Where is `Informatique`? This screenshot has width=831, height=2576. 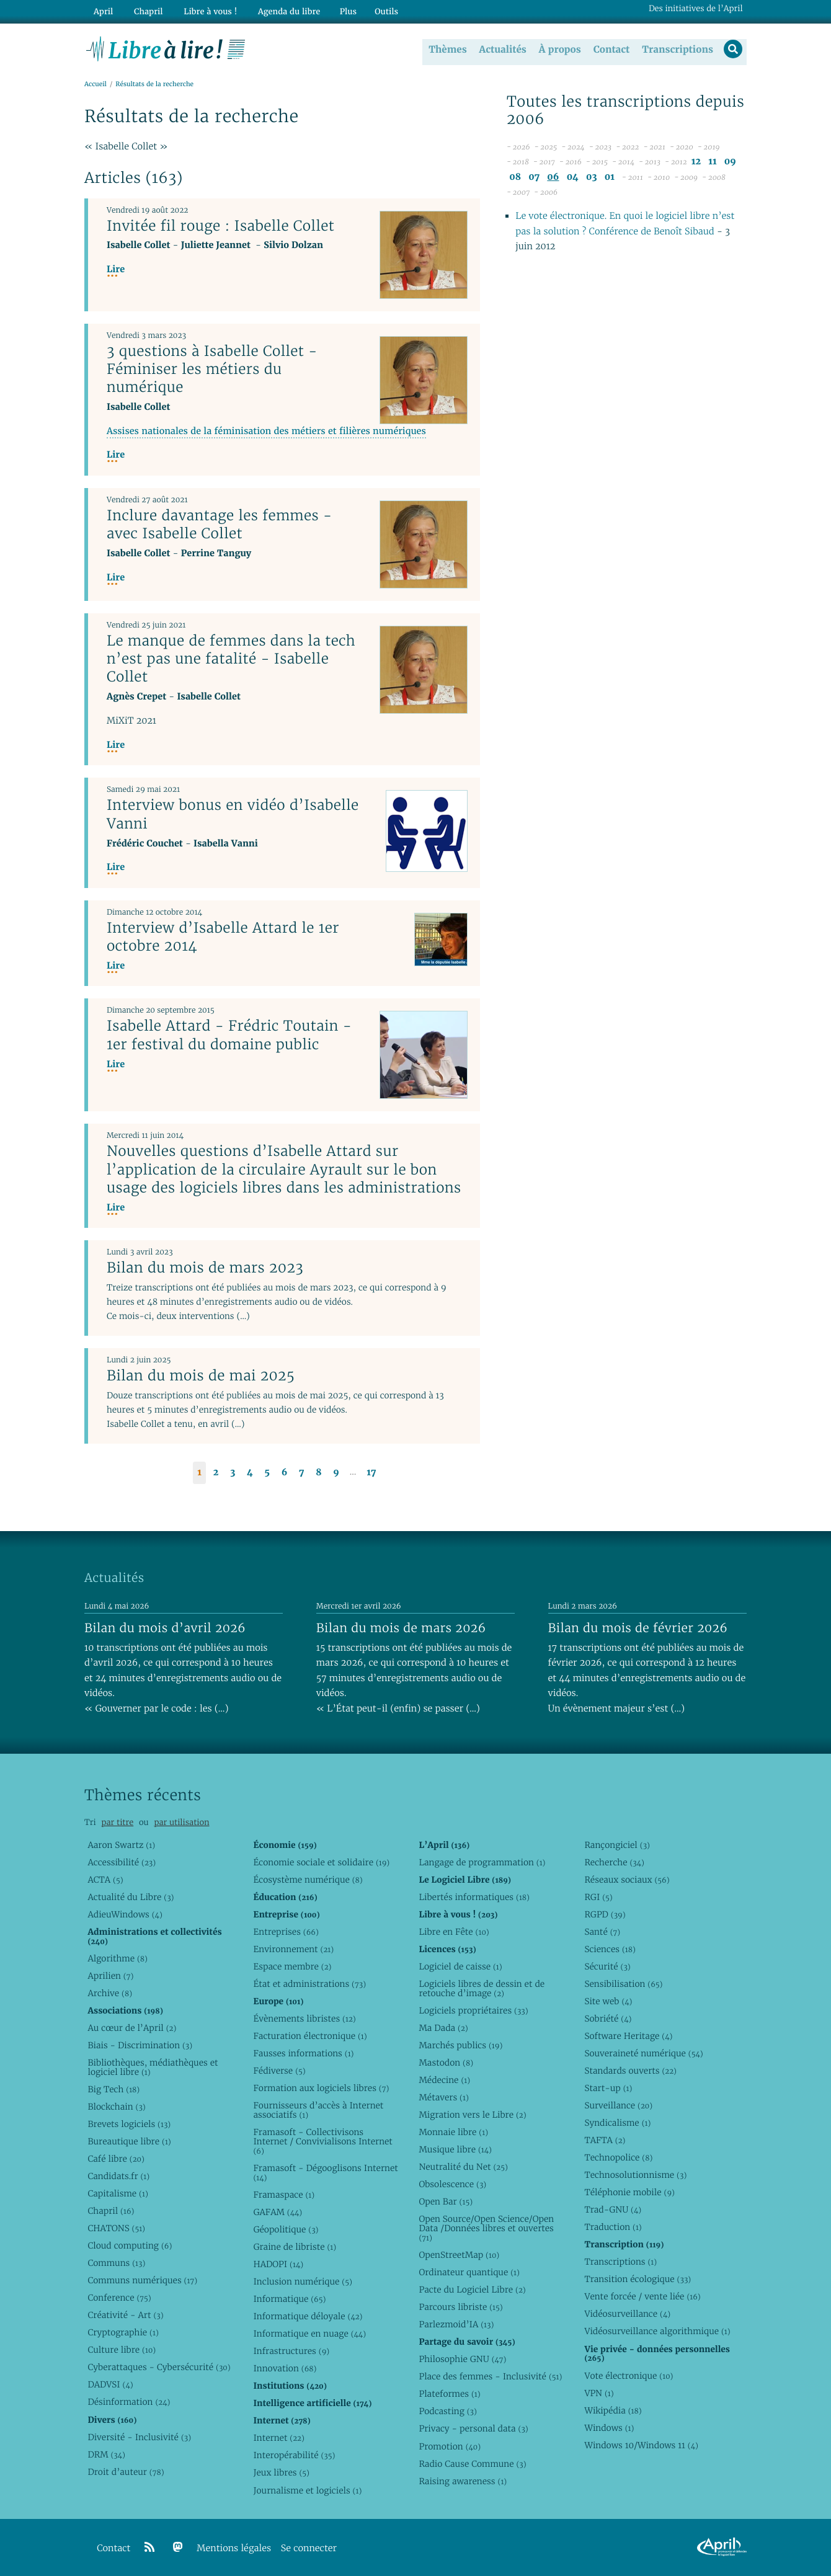 Informatique is located at coordinates (289, 2298).